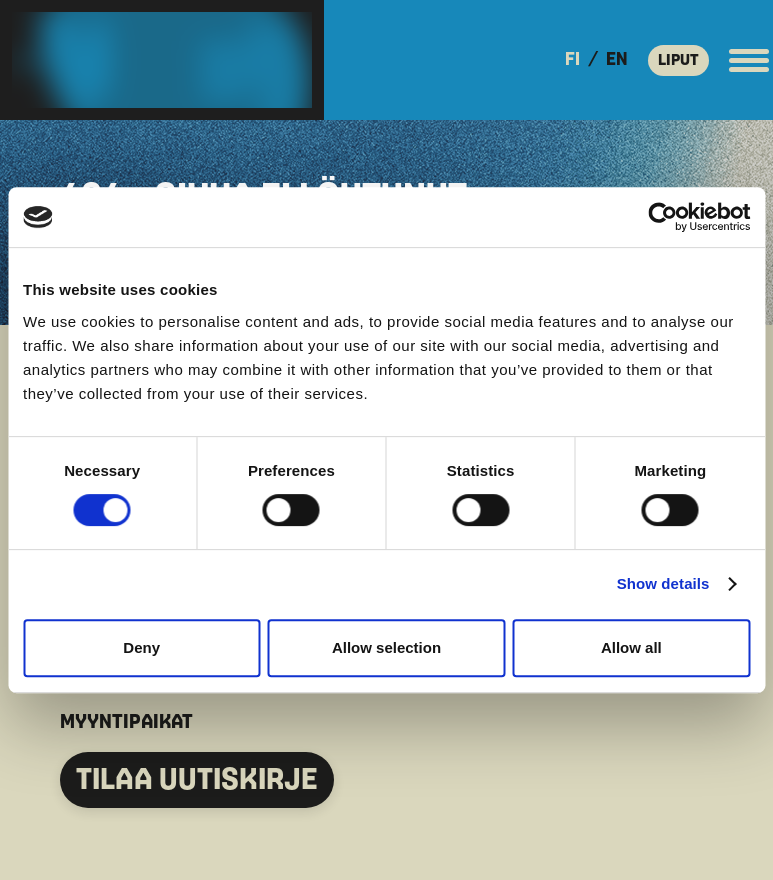 This screenshot has height=880, width=773. Describe the element at coordinates (197, 780) in the screenshot. I see `TILAA UUTISKIRJE` at that location.